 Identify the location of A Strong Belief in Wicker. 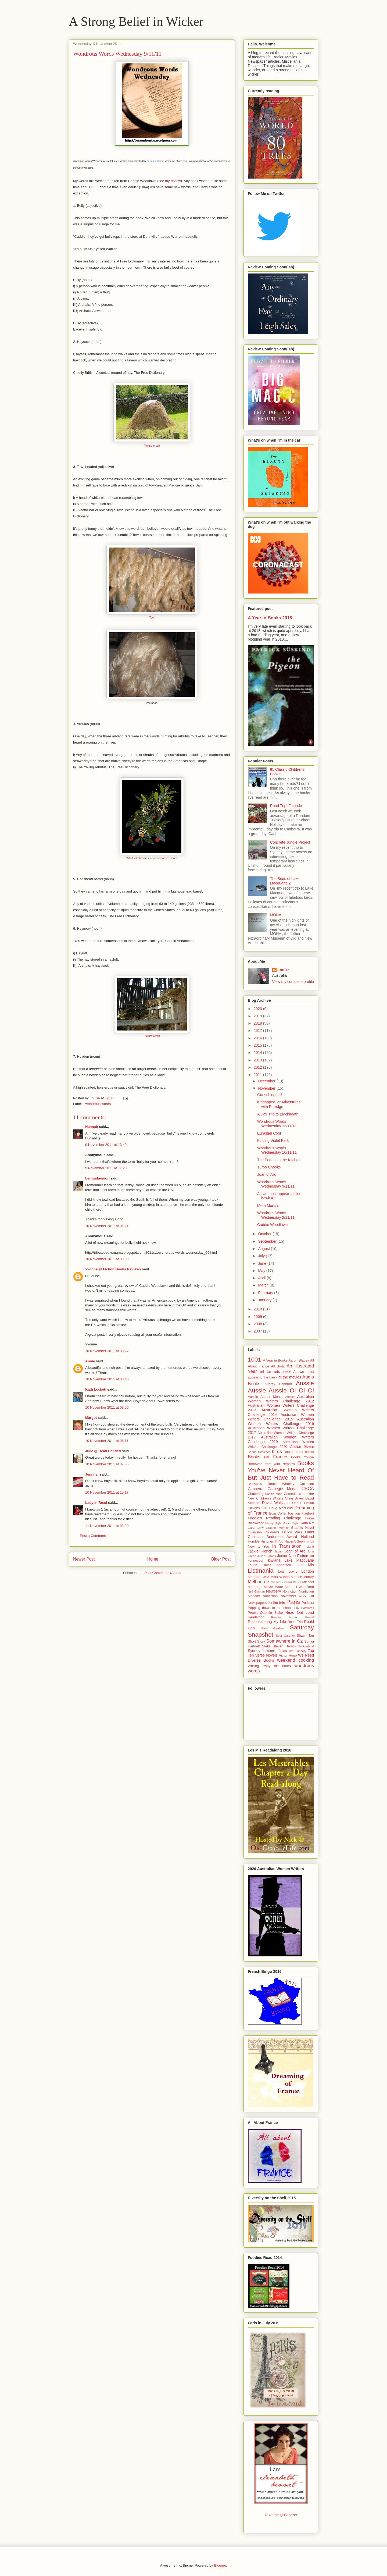
(136, 21).